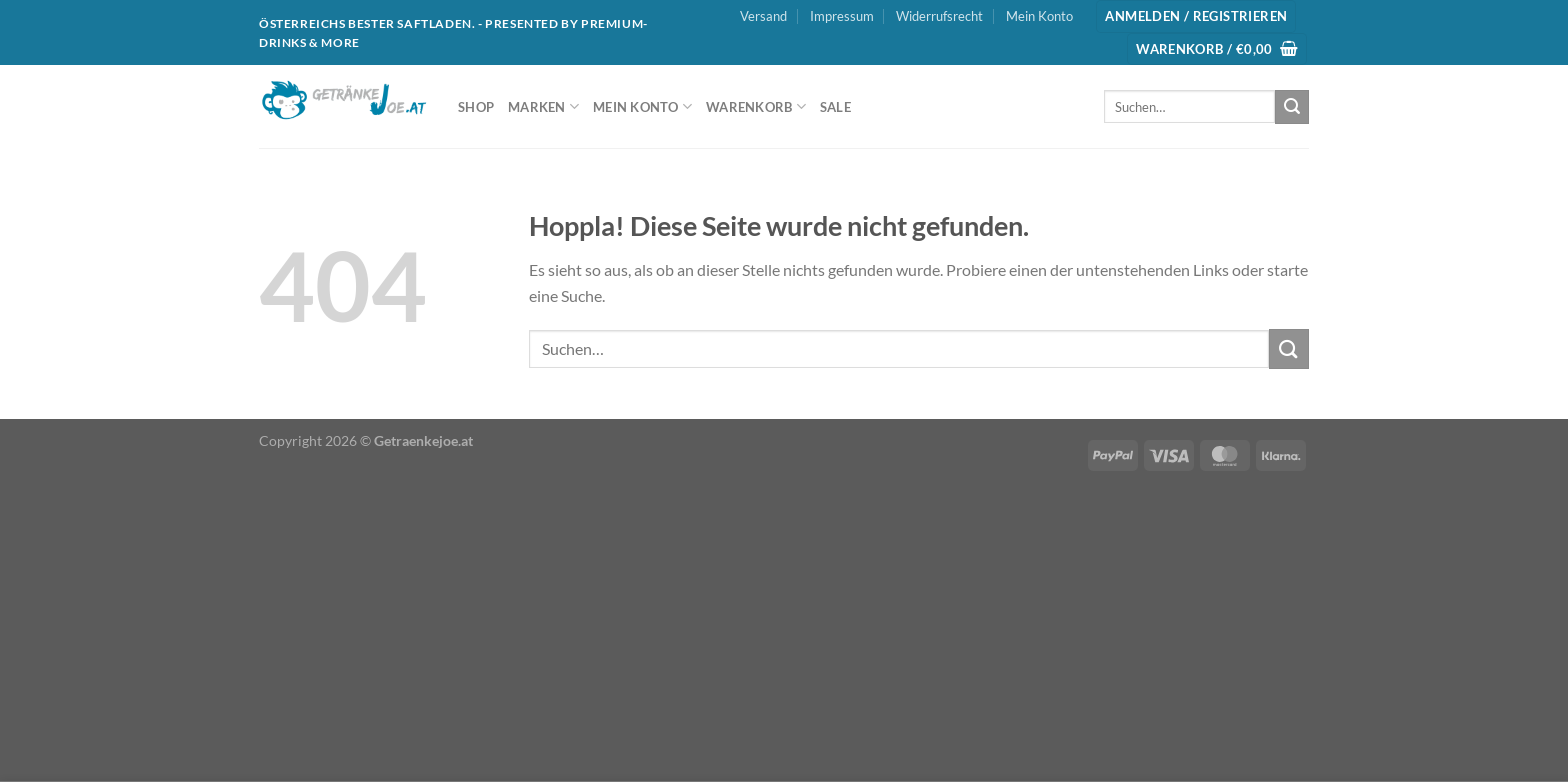 This screenshot has height=782, width=1568. Describe the element at coordinates (543, 106) in the screenshot. I see `Marken` at that location.